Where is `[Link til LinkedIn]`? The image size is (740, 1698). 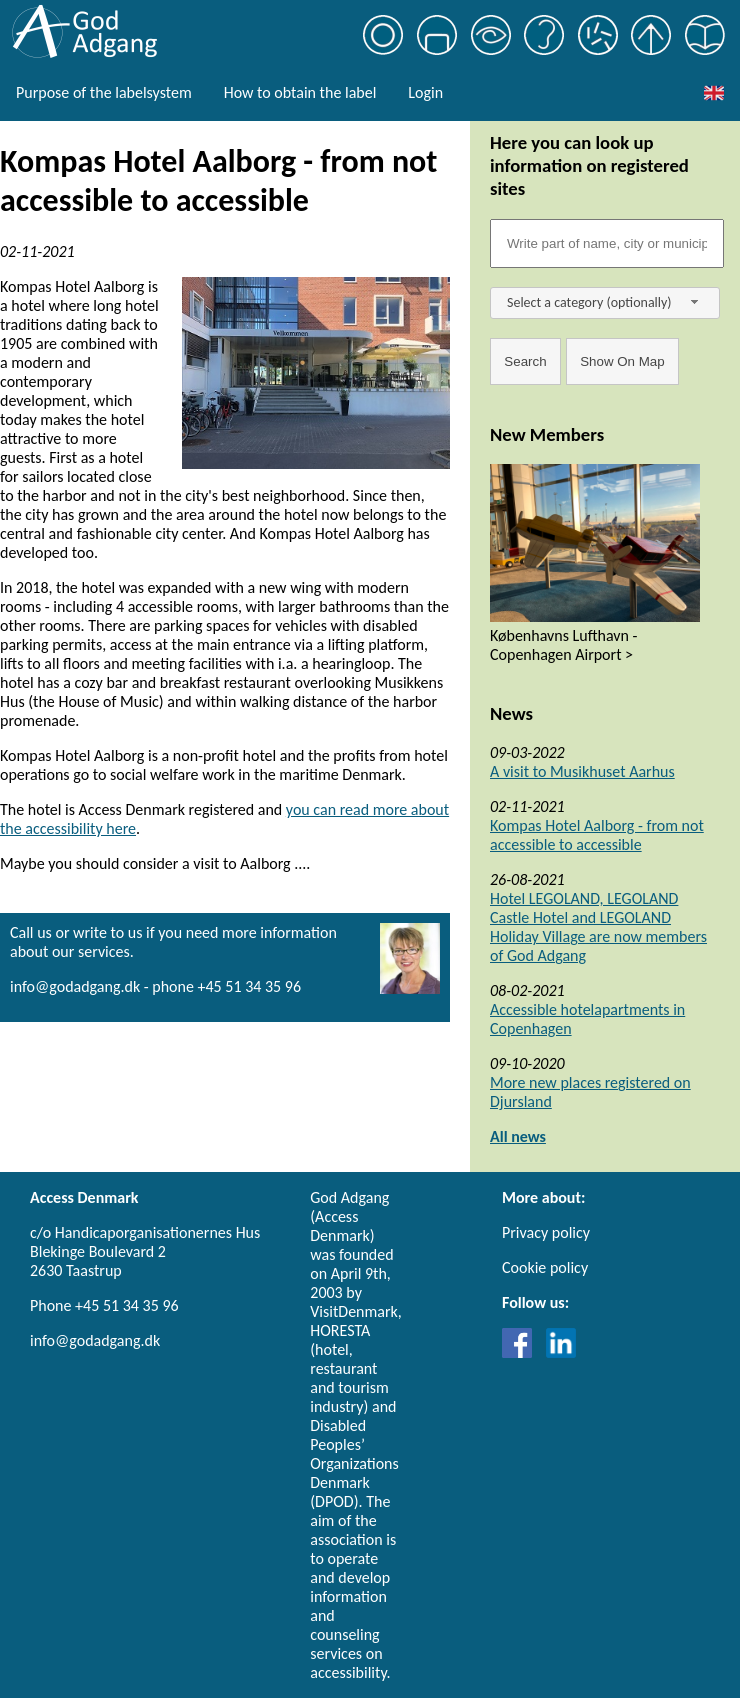 [Link til LinkedIn] is located at coordinates (561, 1352).